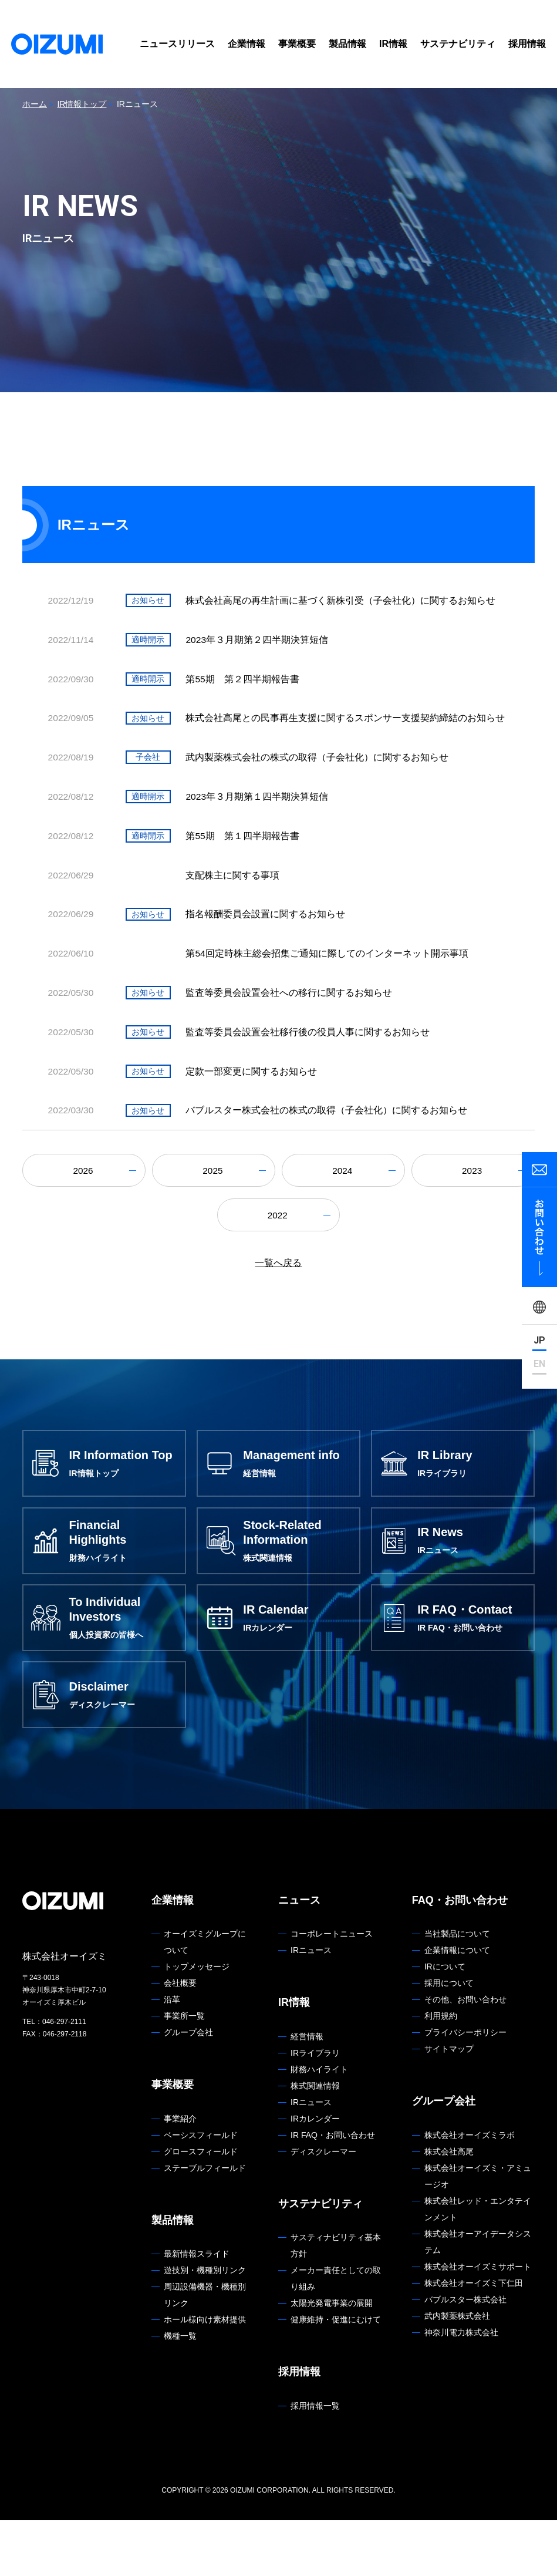  Describe the element at coordinates (336, 2302) in the screenshot. I see `サスティナビリティ基本方針` at that location.